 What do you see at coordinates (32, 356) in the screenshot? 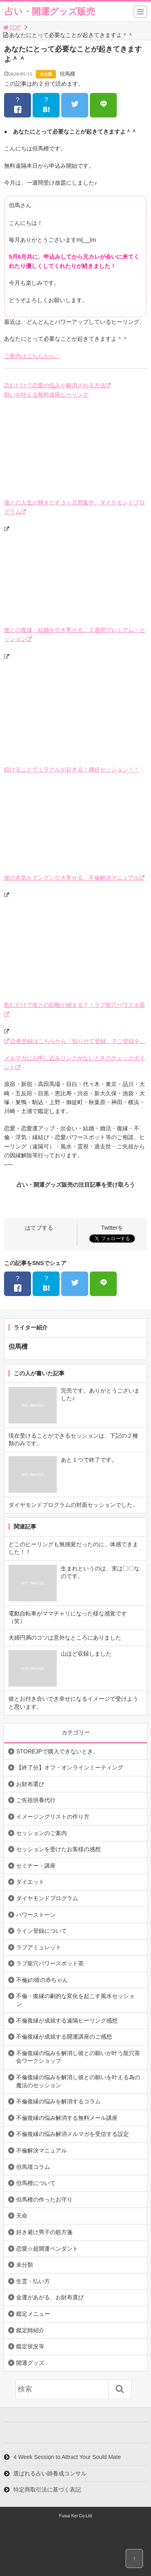
I see `ご案内はこちらから。` at bounding box center [32, 356].